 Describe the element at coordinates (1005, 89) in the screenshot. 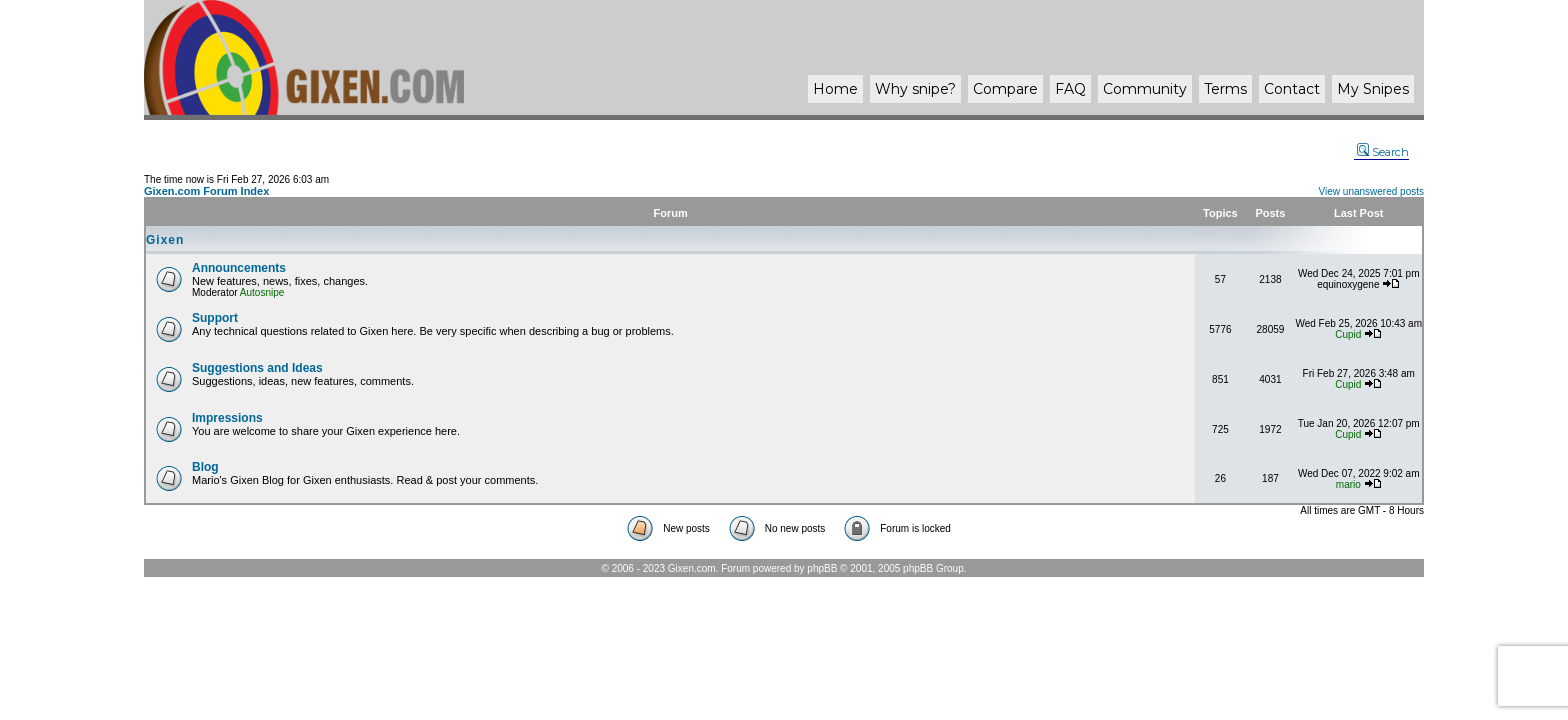

I see `Compare` at that location.